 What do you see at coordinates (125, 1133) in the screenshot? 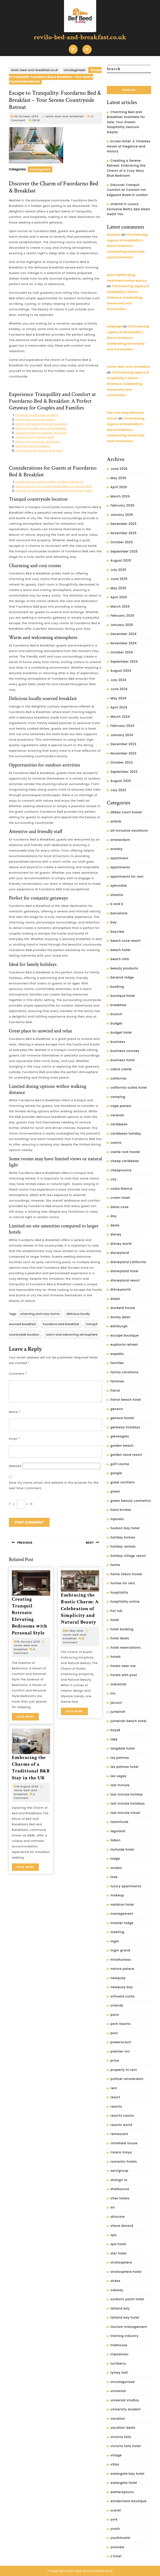
I see `caribbean holiday` at bounding box center [125, 1133].